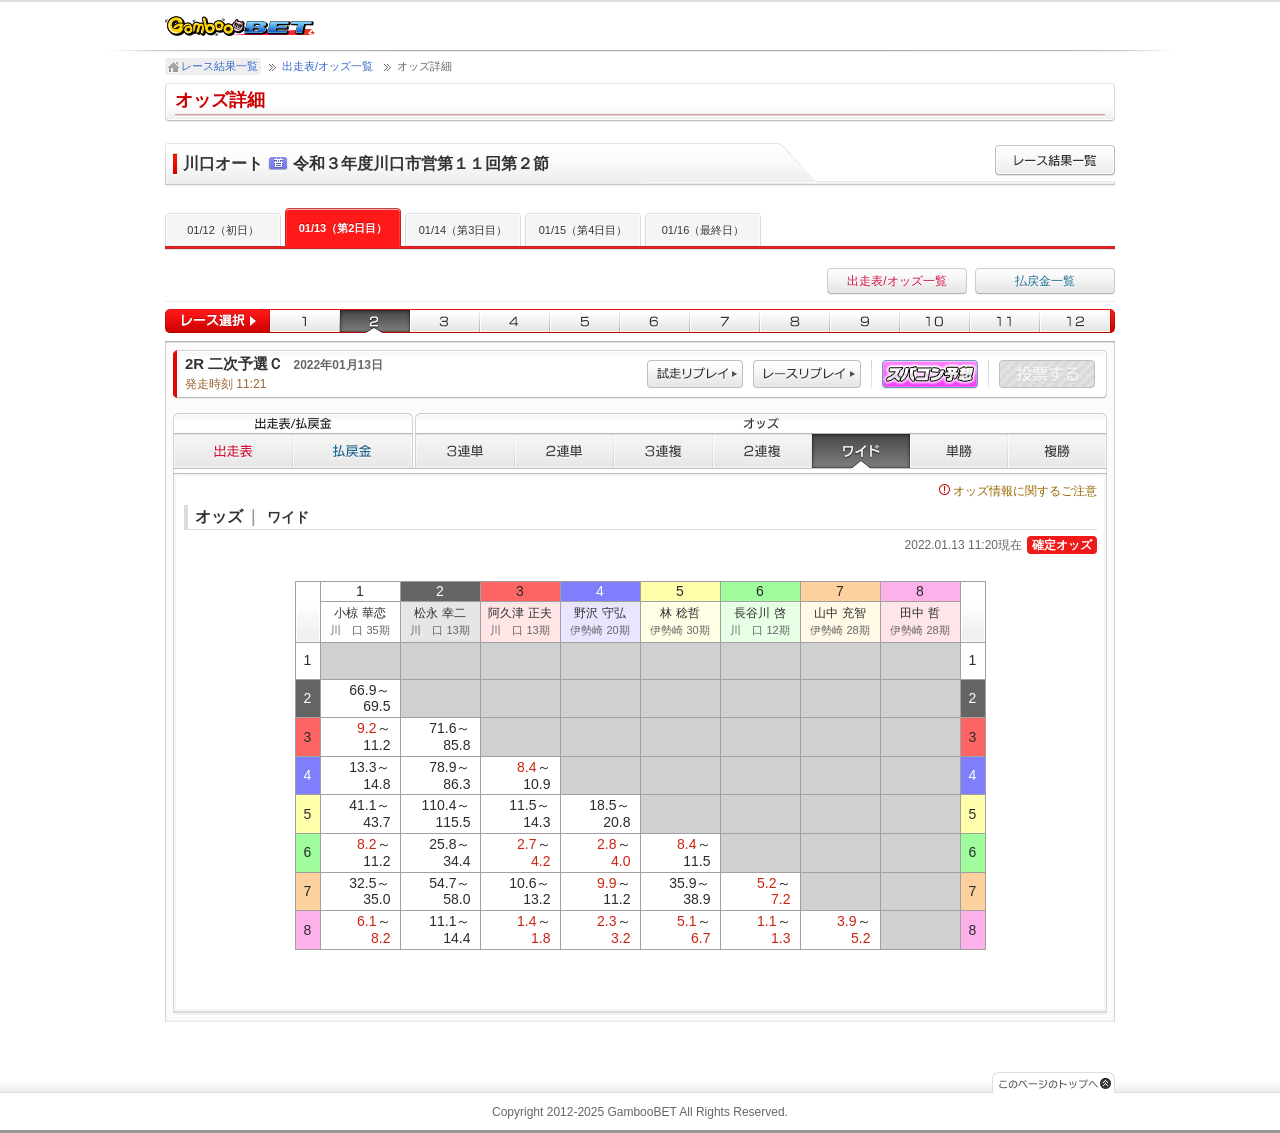 The height and width of the screenshot is (1133, 1280). Describe the element at coordinates (703, 230) in the screenshot. I see `01/16（最終日）` at that location.